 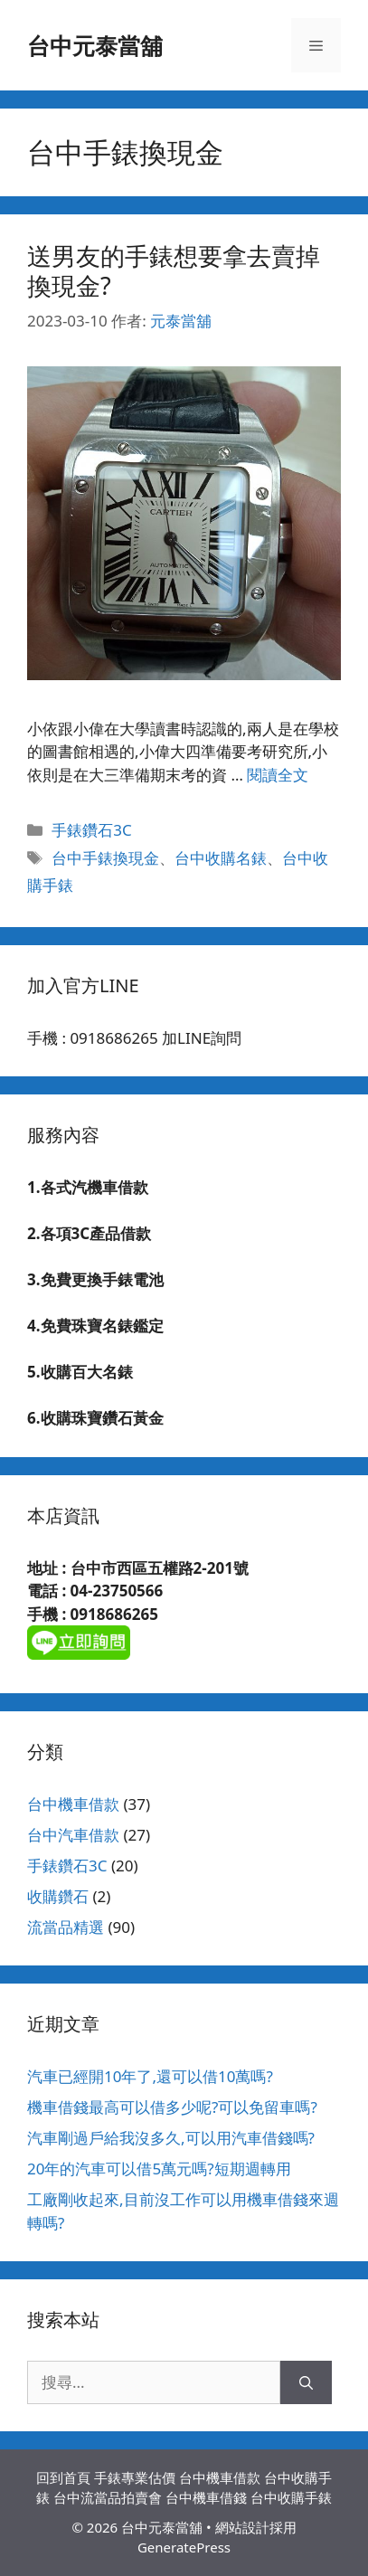 I want to click on 台中元泰當舖, so click(x=95, y=45).